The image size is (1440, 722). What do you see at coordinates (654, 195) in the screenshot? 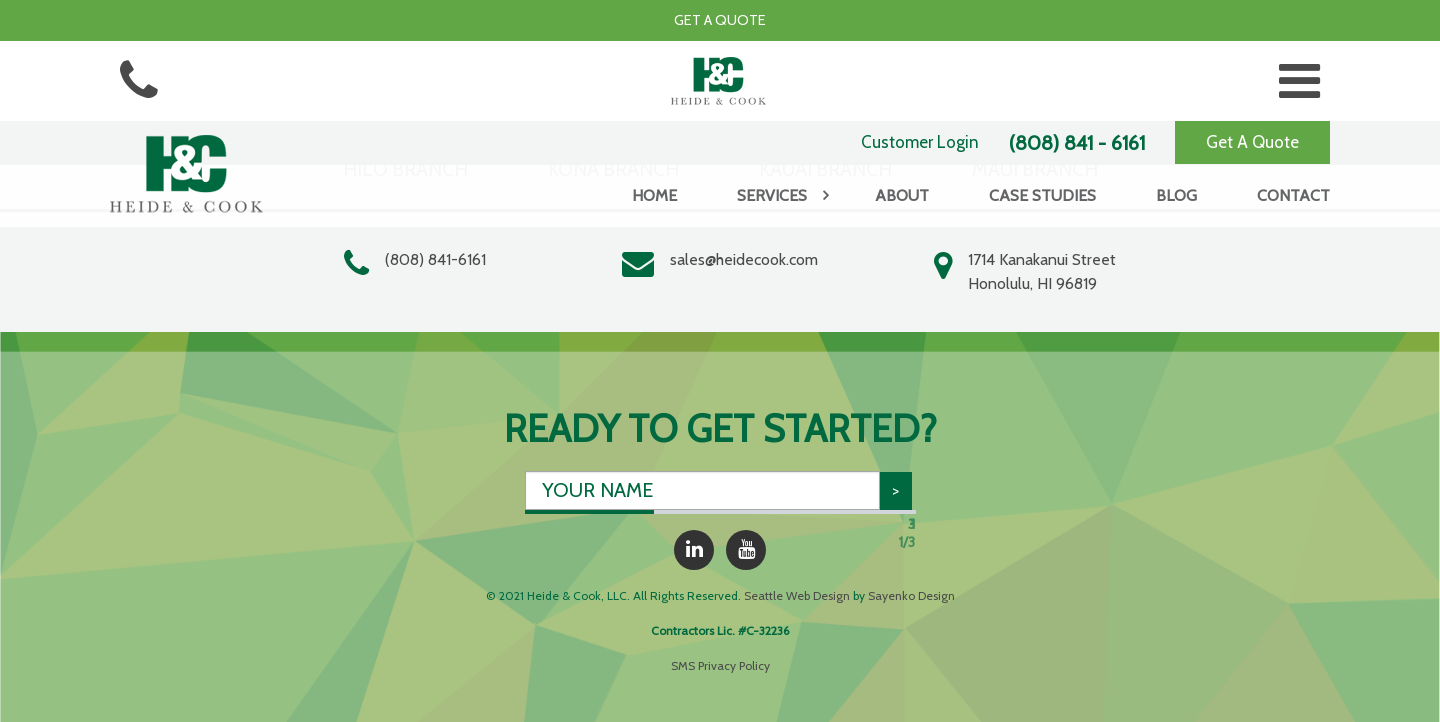
I see `Home` at bounding box center [654, 195].